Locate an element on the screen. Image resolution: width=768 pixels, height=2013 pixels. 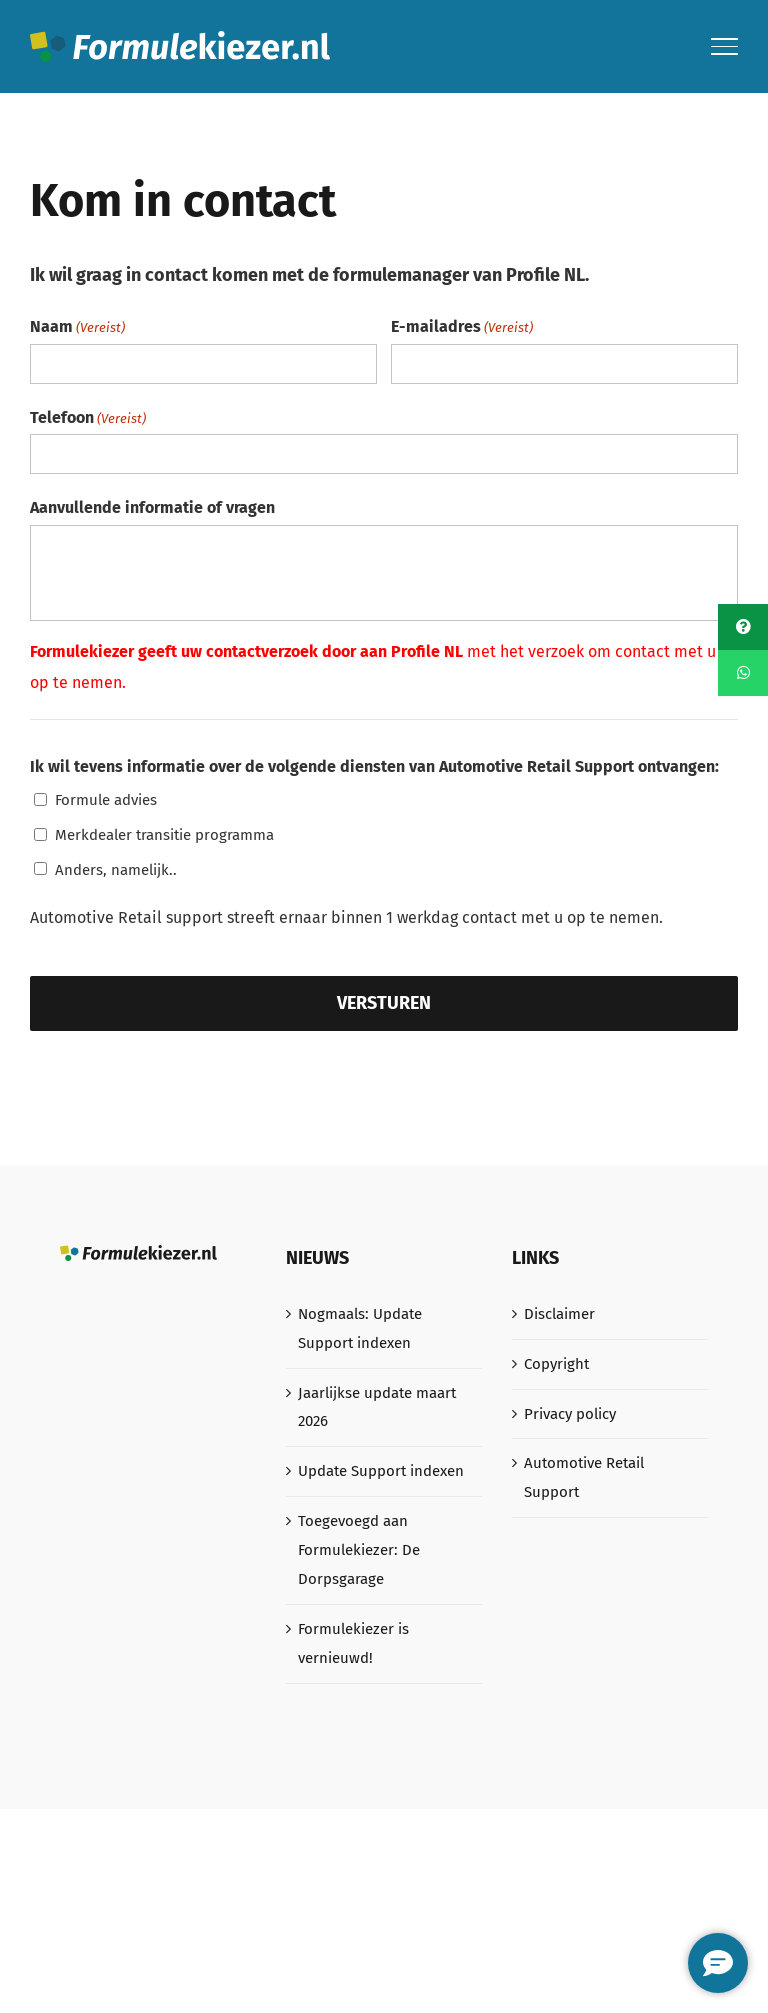
Disclaimer is located at coordinates (559, 1314).